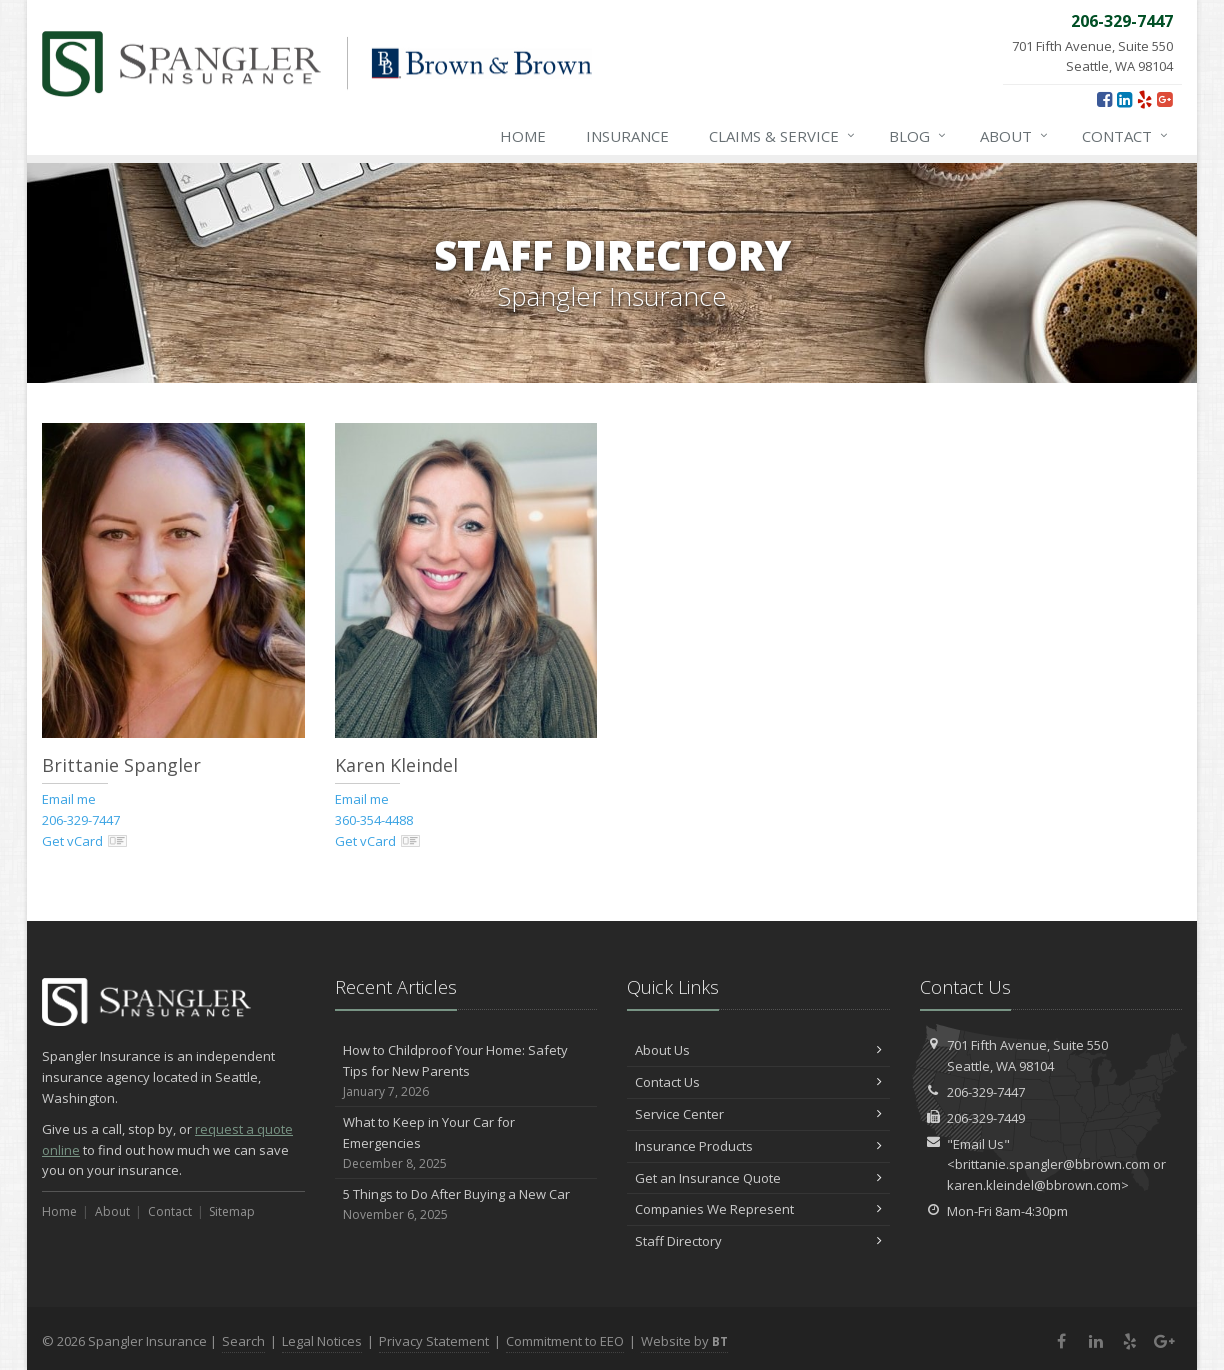  I want to click on Home, so click(523, 136).